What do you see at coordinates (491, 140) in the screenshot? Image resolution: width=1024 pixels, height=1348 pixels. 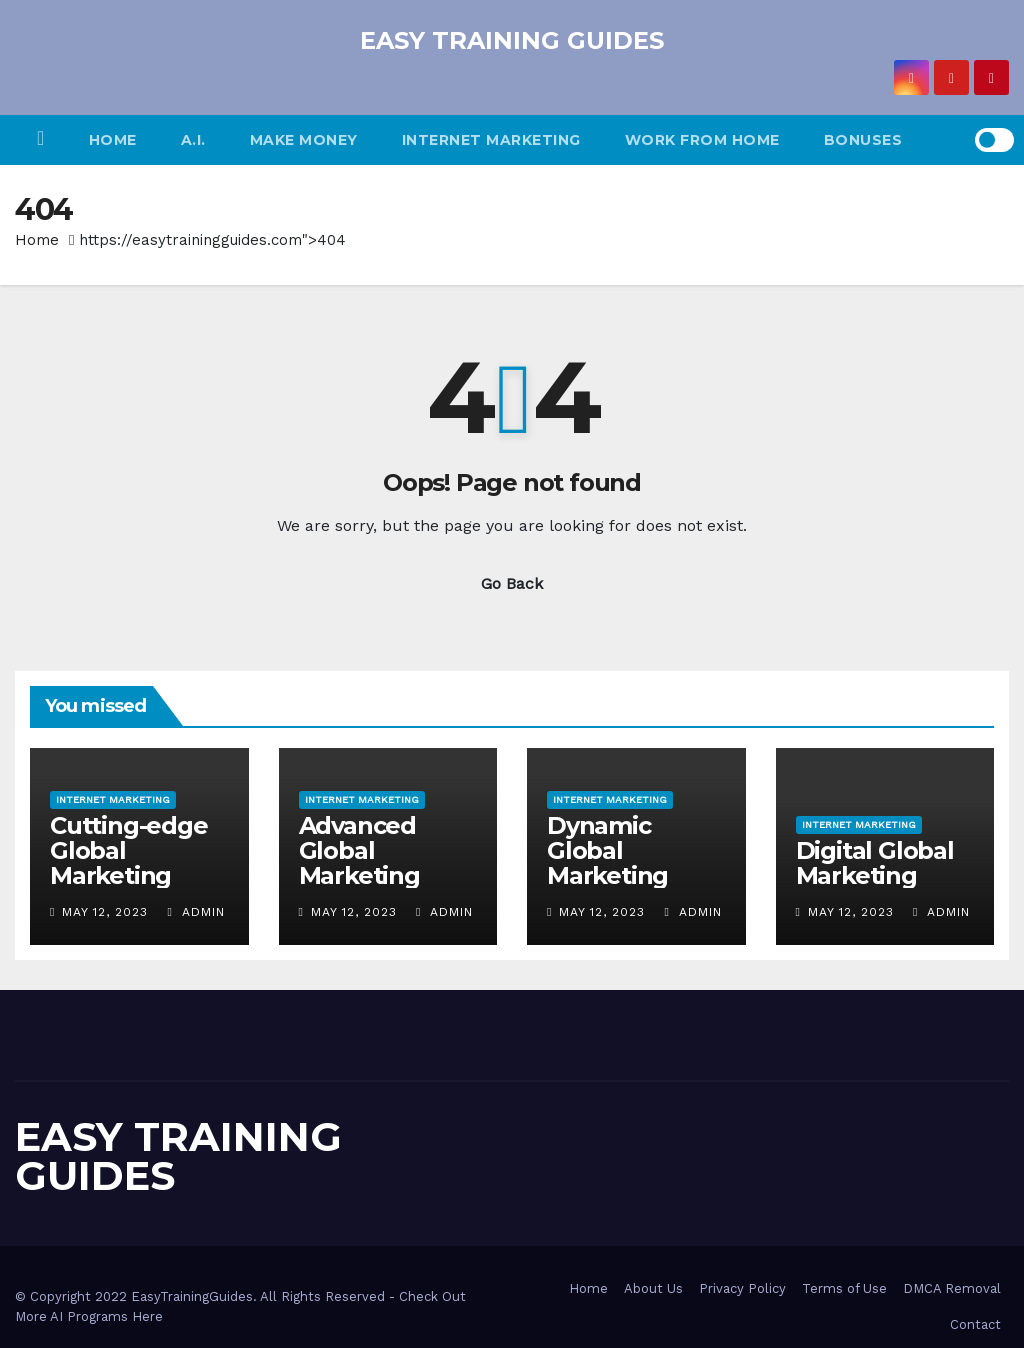 I see `Internet Marketing` at bounding box center [491, 140].